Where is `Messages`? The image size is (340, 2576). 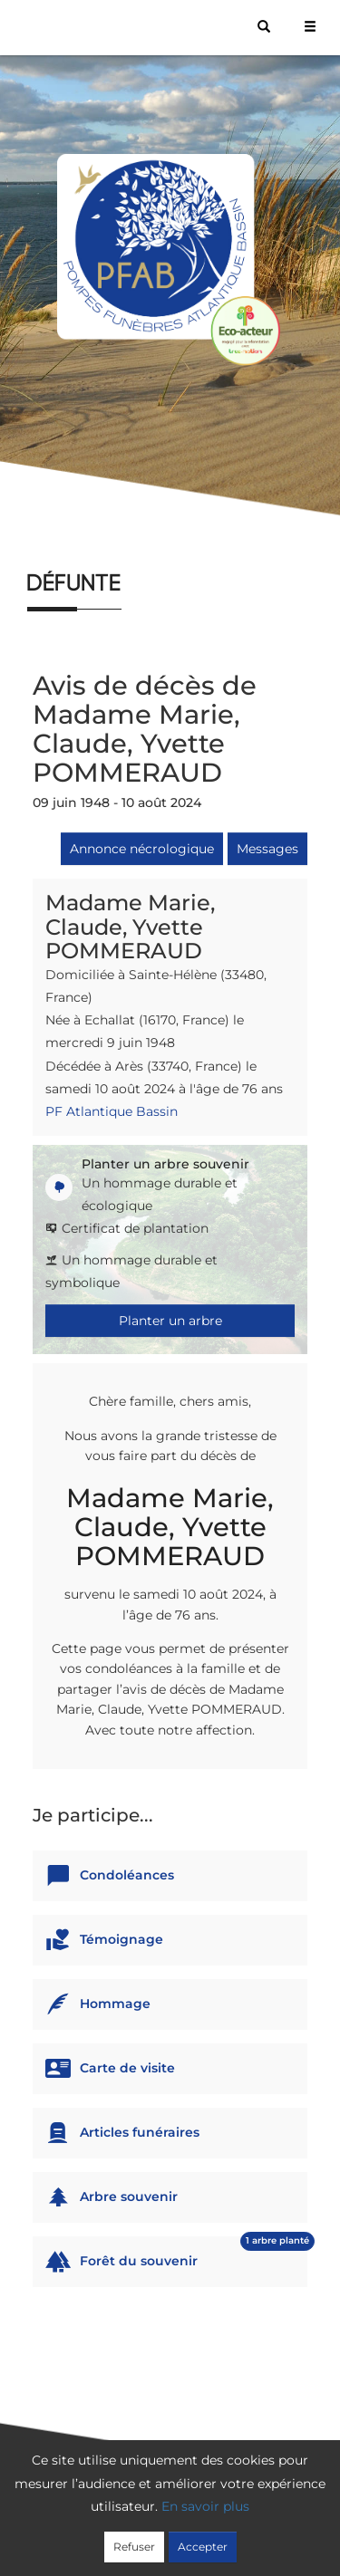 Messages is located at coordinates (267, 849).